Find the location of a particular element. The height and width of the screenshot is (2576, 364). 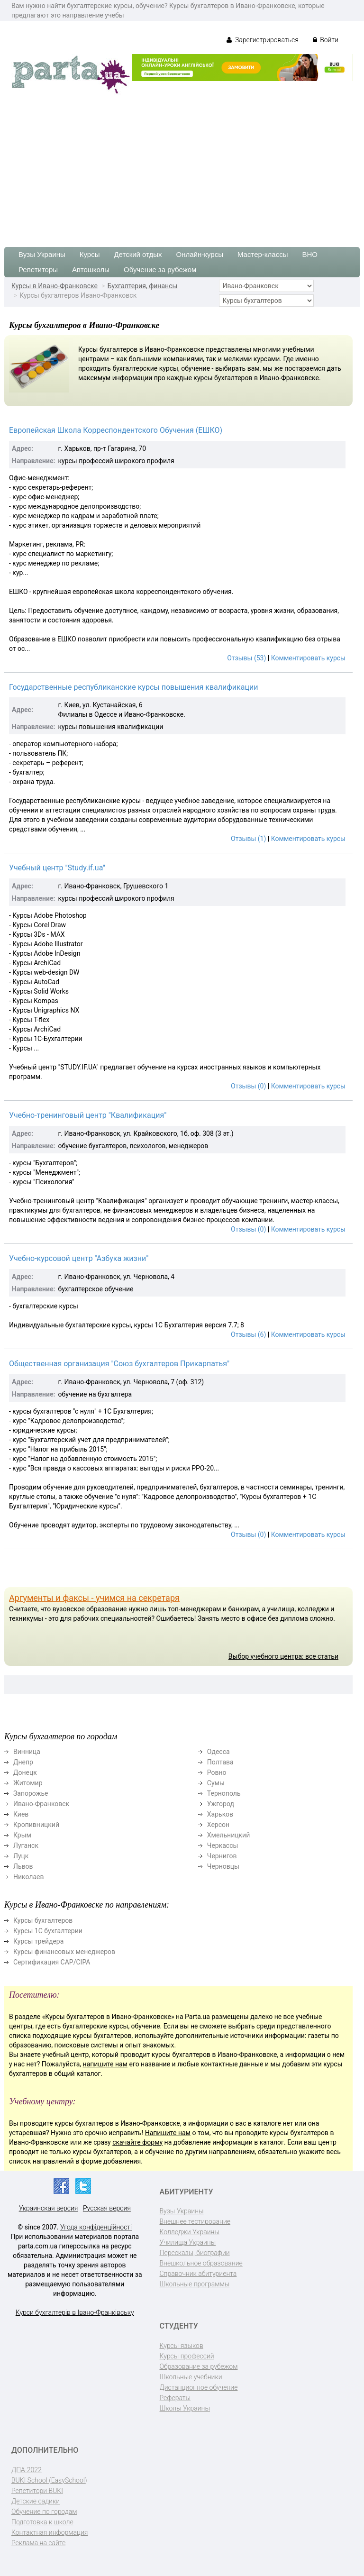

Киев is located at coordinates (20, 1814).